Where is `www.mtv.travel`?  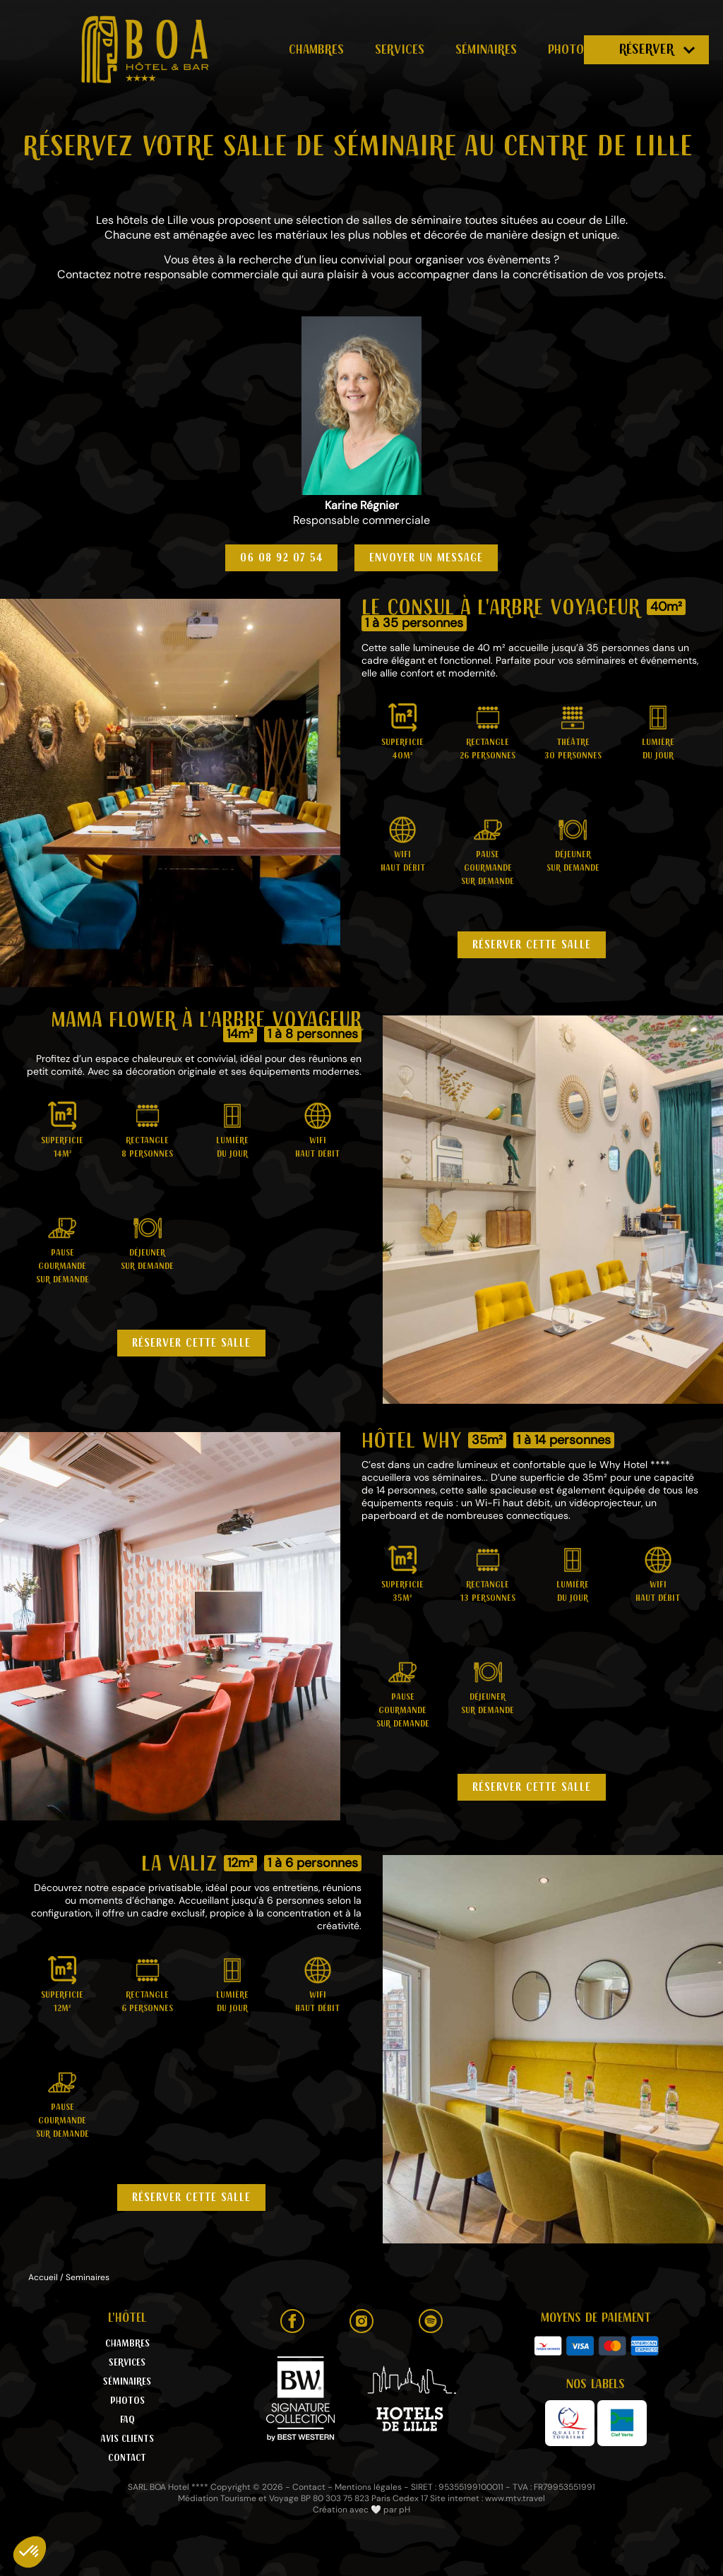 www.mtv.travel is located at coordinates (515, 2498).